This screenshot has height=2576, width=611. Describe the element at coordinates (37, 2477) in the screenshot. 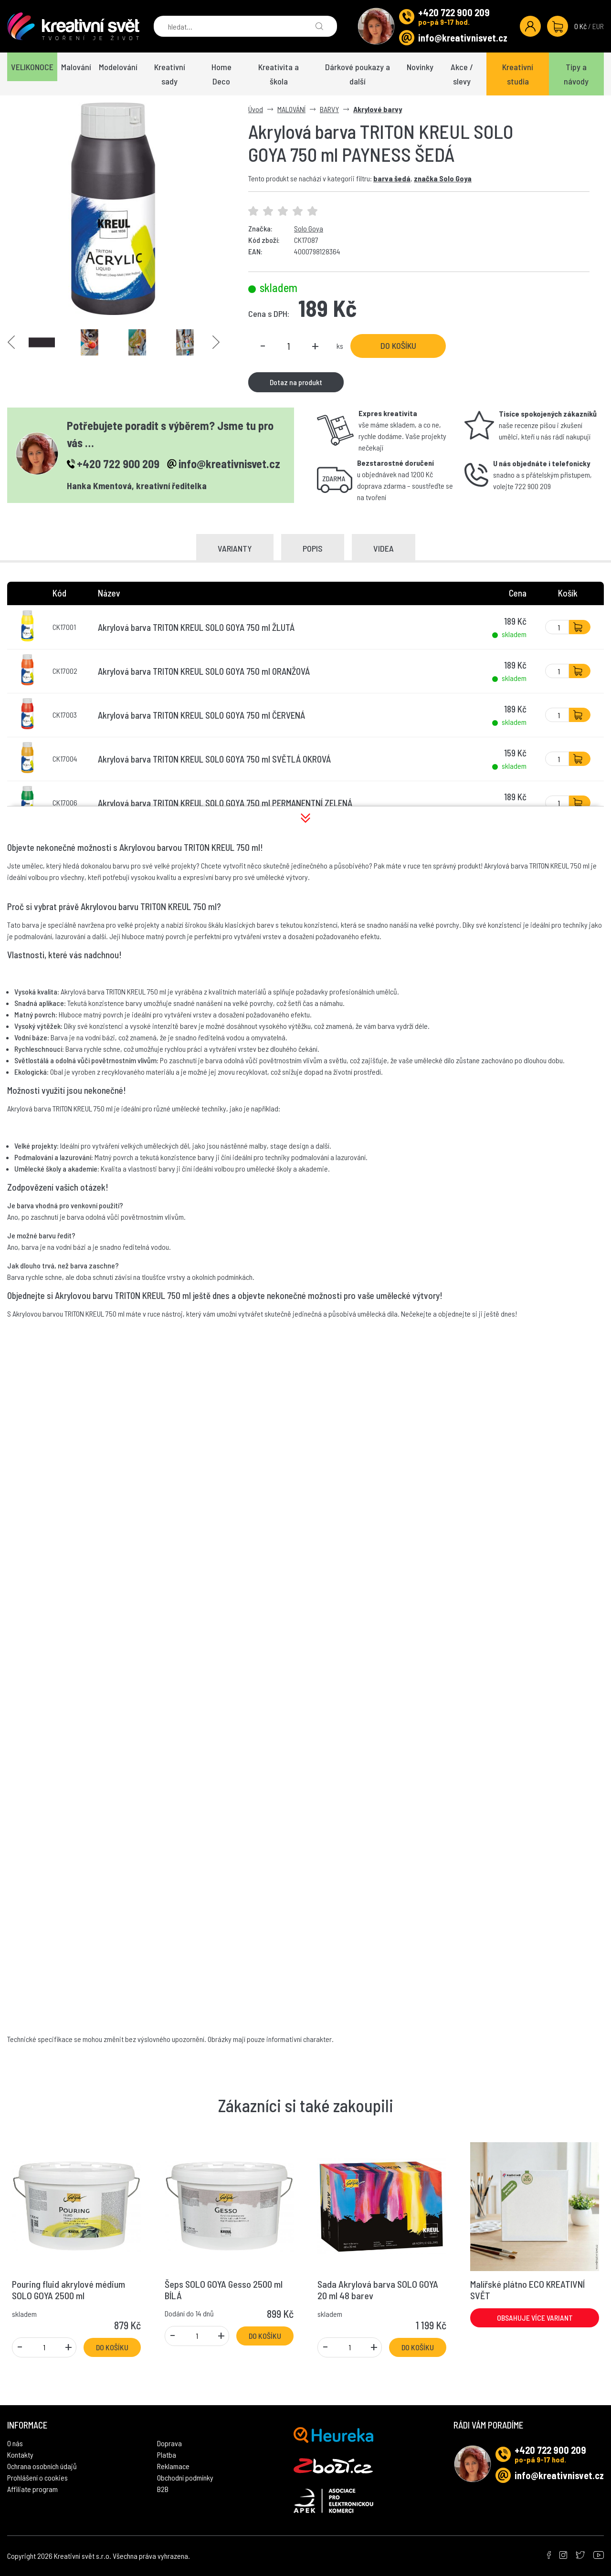

I see `Prohlášení o cookies` at that location.